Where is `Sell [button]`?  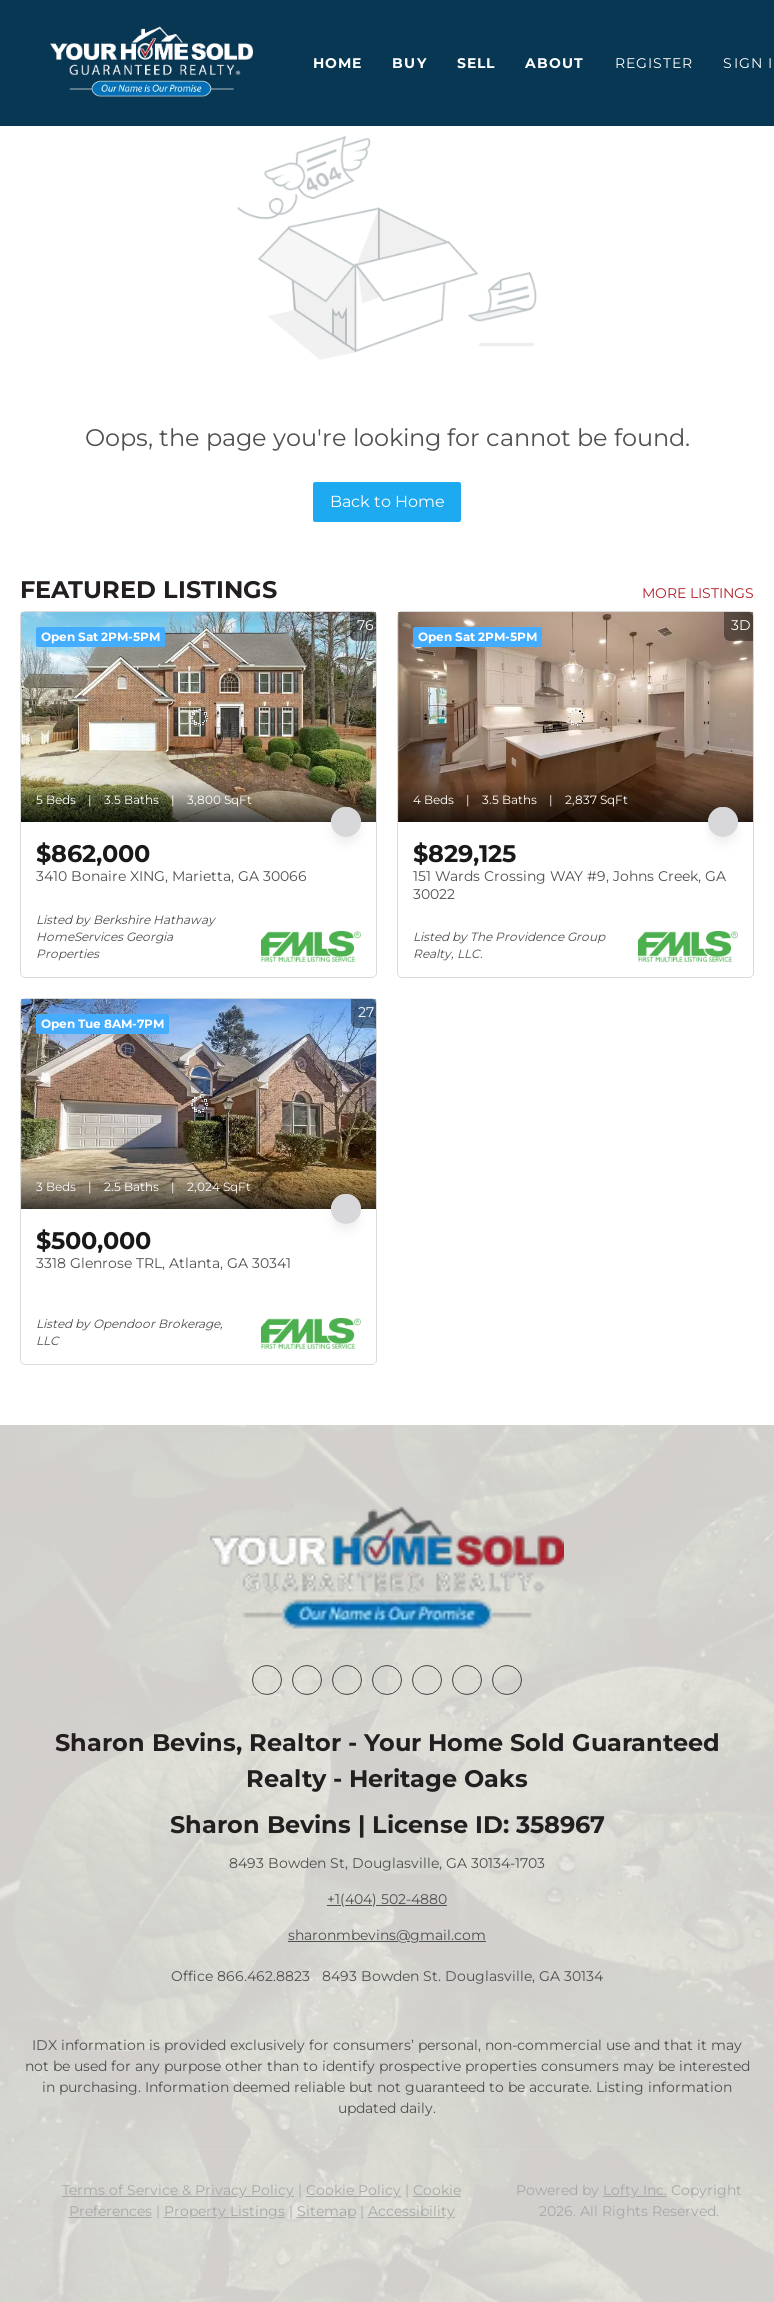
Sell [button] is located at coordinates (476, 63).